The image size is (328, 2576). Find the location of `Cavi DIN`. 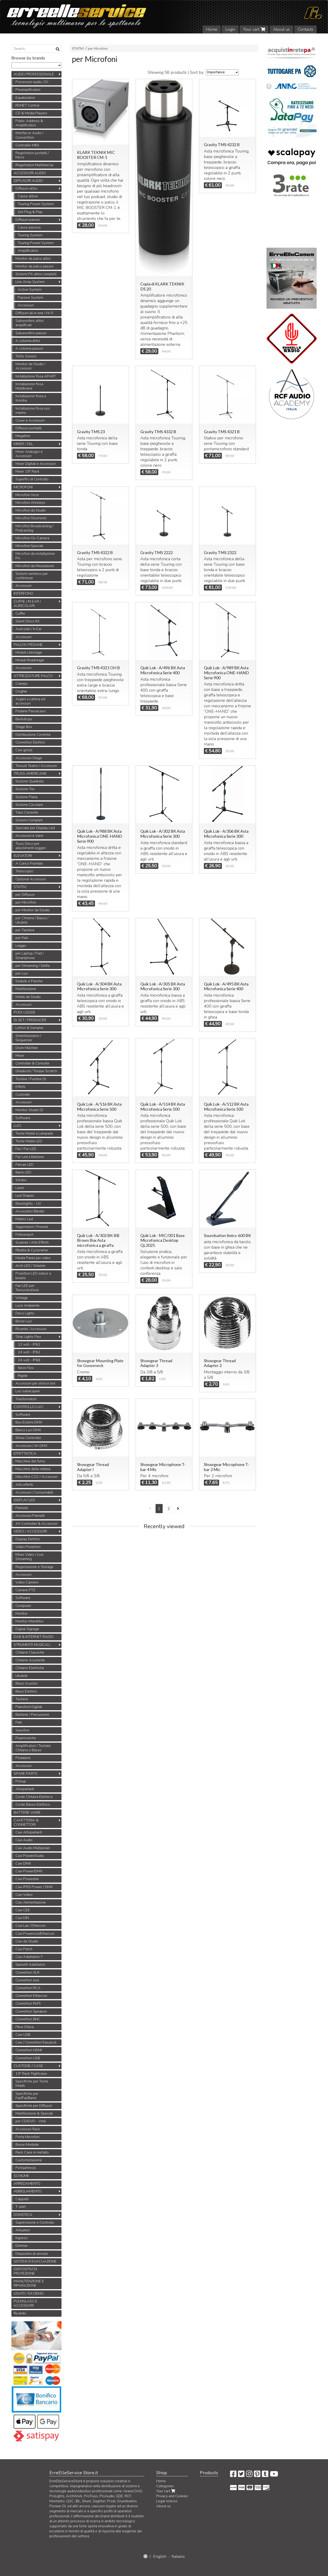

Cavi DIN is located at coordinates (22, 1918).